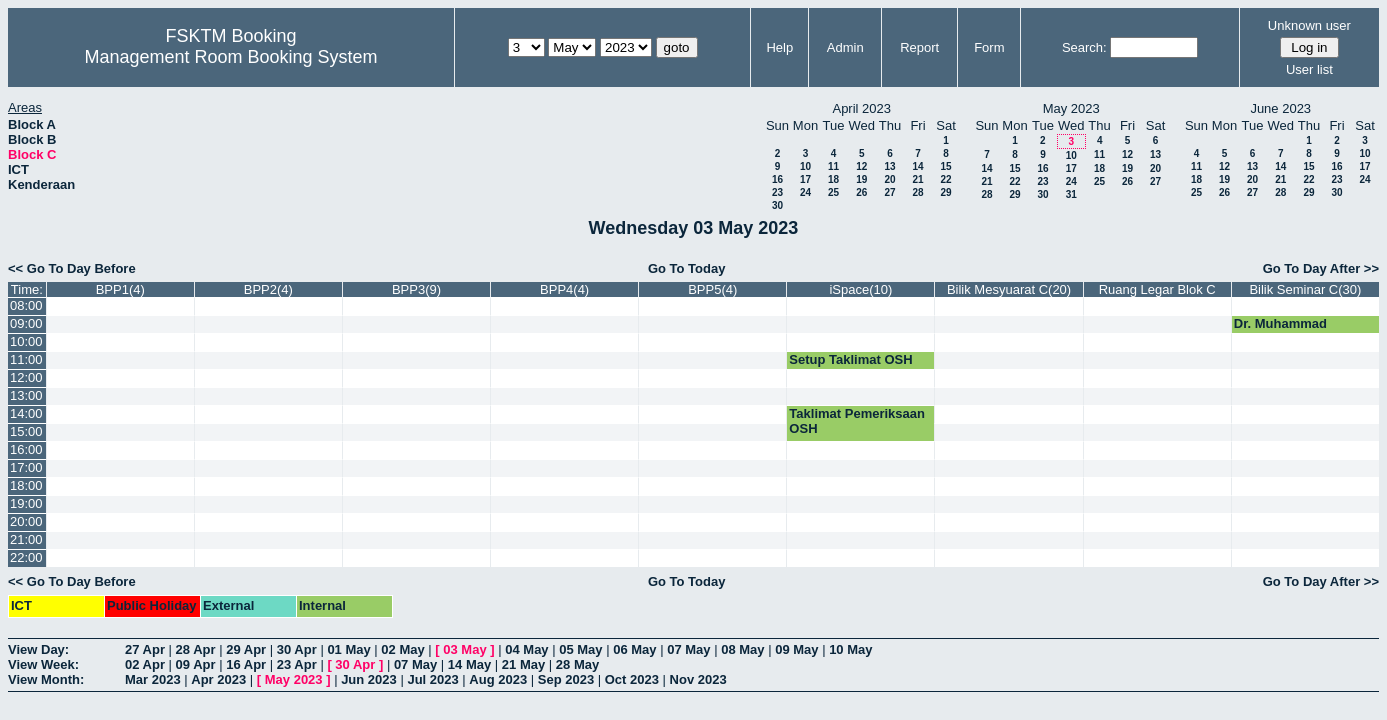 Image resolution: width=1387 pixels, height=720 pixels. I want to click on 10, so click(805, 166).